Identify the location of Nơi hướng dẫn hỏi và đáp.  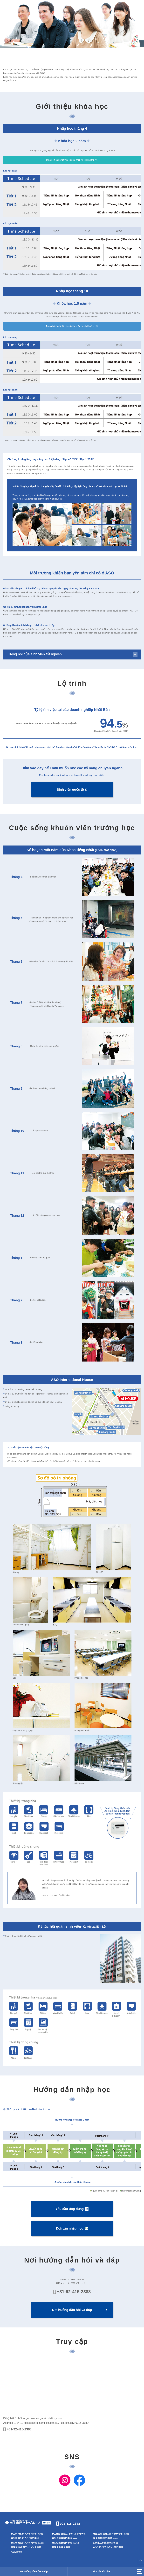
(34, 2571).